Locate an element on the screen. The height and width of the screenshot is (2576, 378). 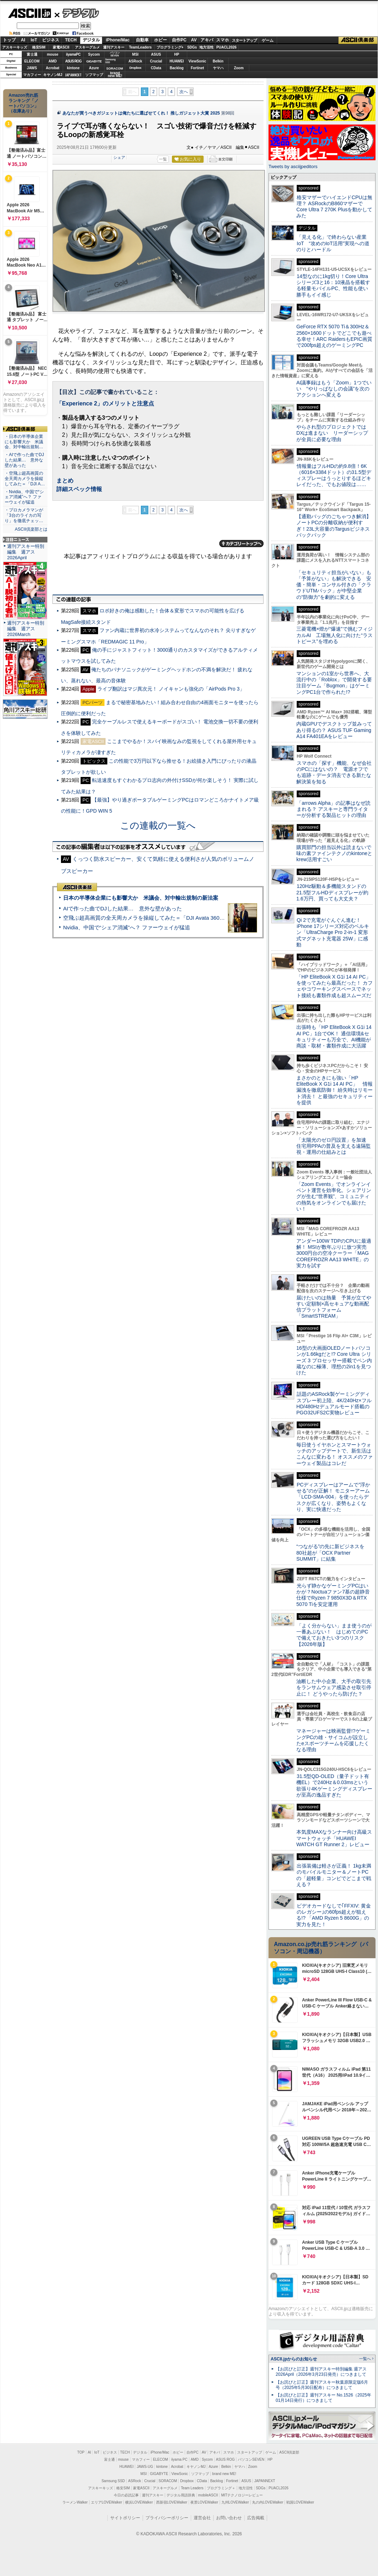
アキバ is located at coordinates (206, 39).